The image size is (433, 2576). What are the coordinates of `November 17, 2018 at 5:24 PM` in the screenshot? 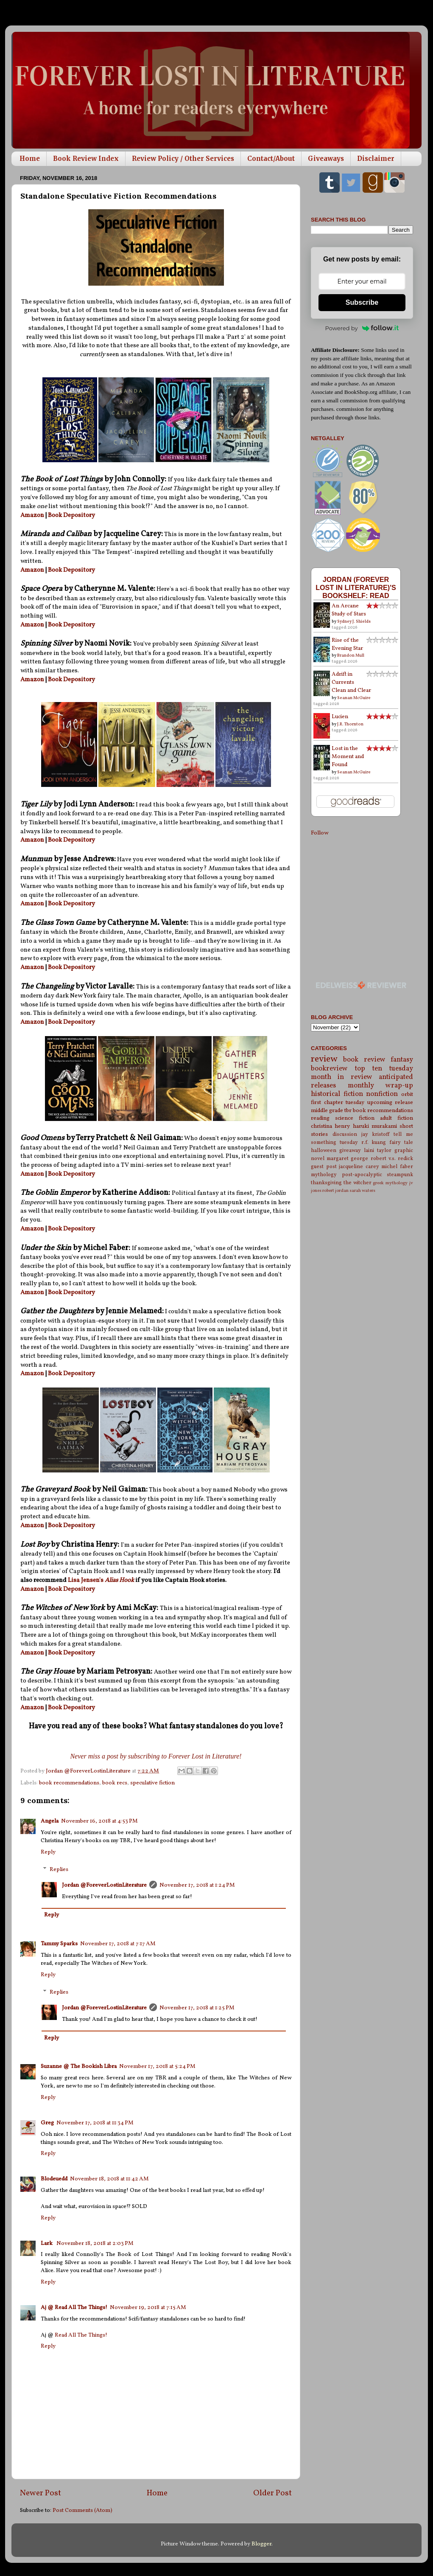 It's located at (157, 2066).